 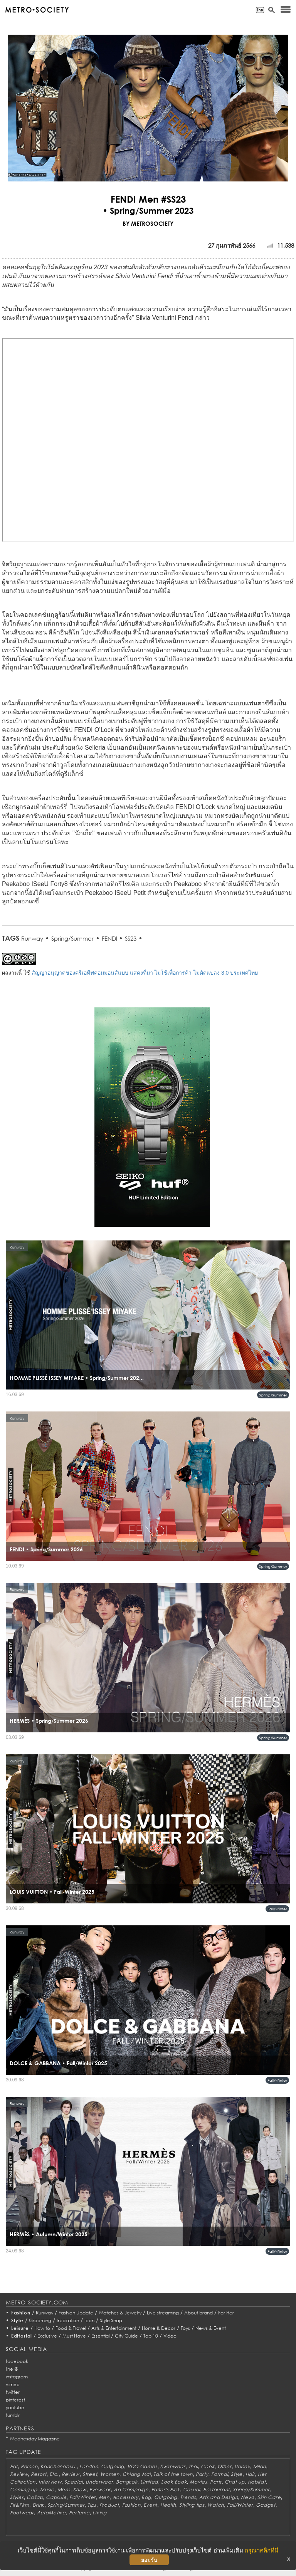 What do you see at coordinates (22, 2513) in the screenshot?
I see `Footwear` at bounding box center [22, 2513].